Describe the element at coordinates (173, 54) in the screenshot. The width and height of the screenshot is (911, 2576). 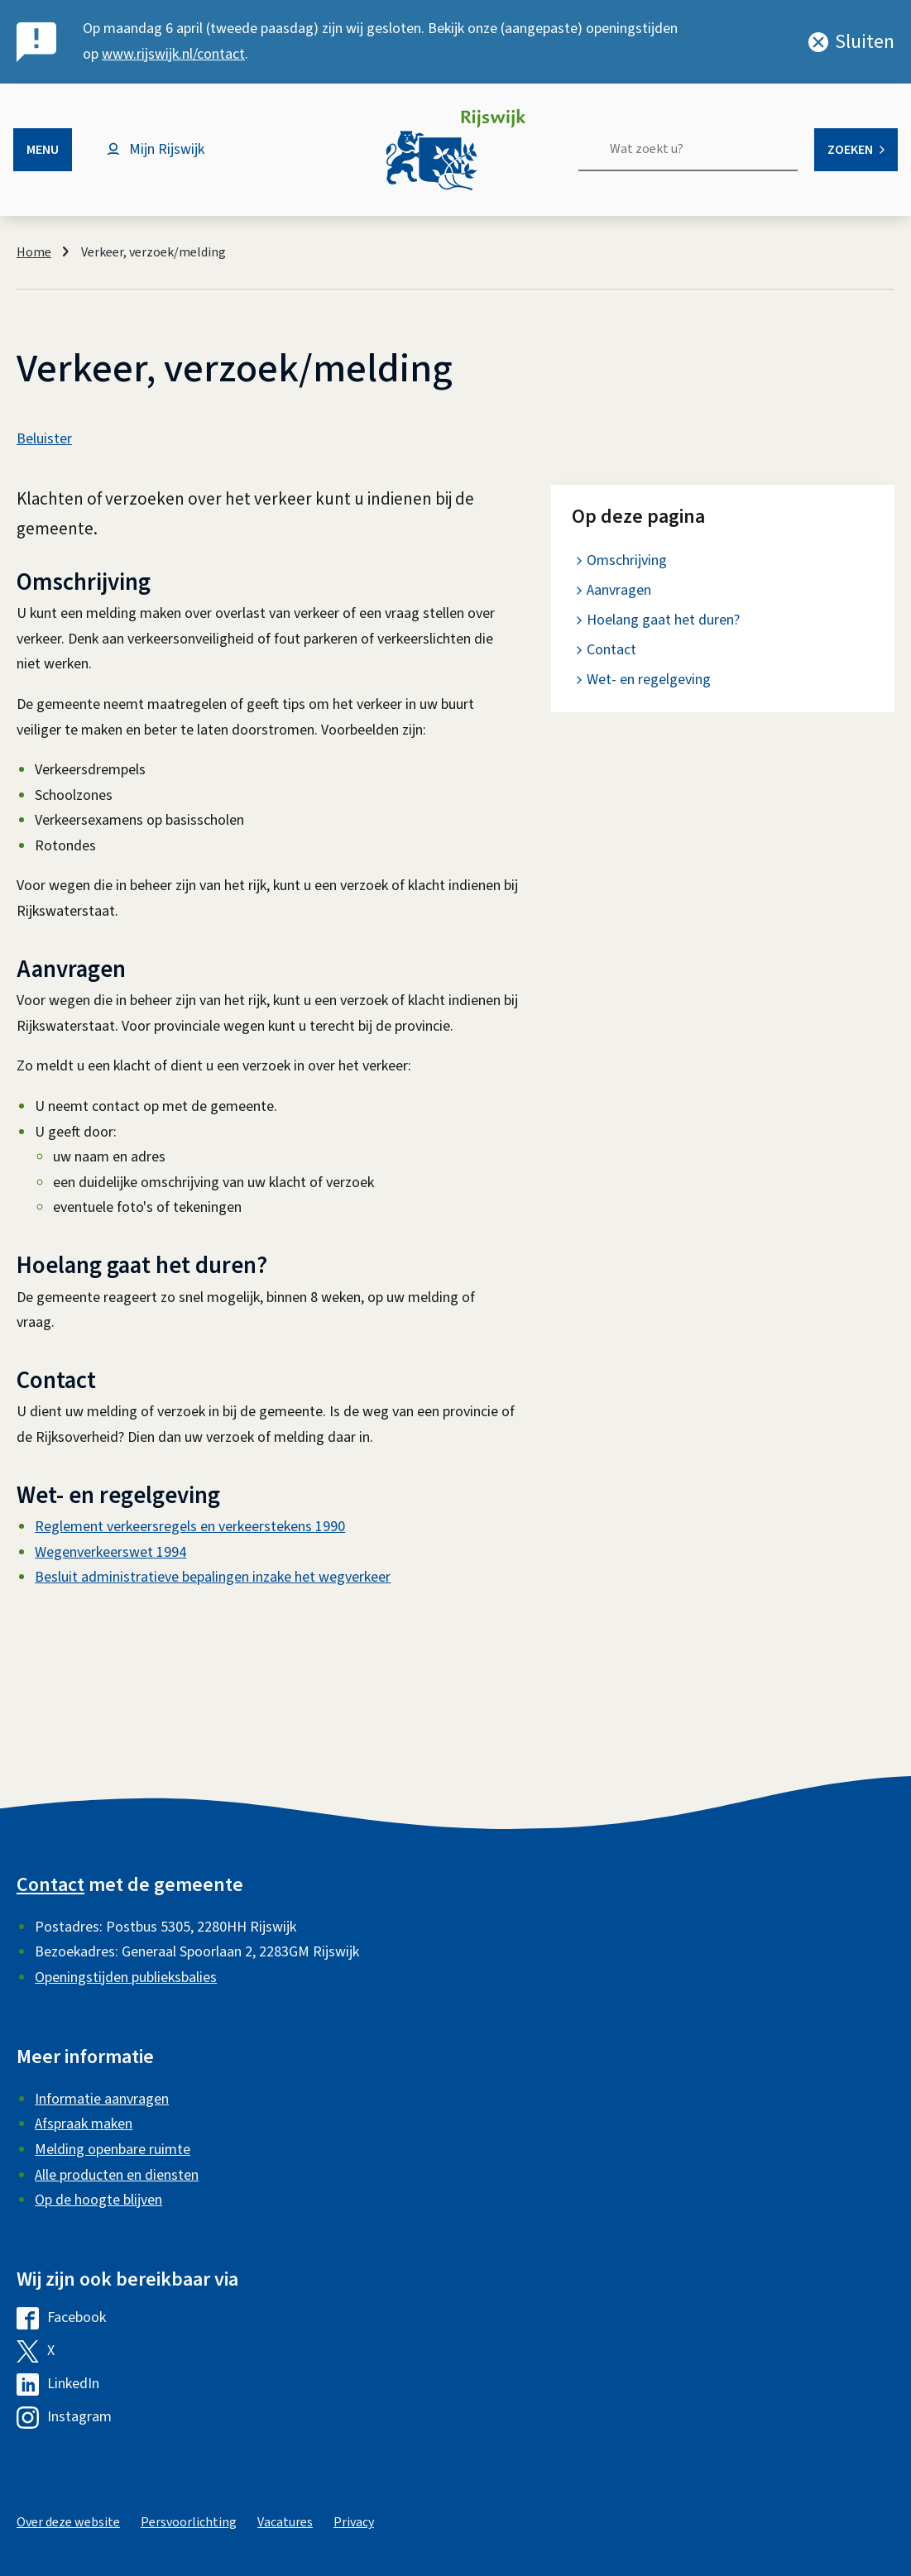
I see `www.rijswijk.nl/contact` at that location.